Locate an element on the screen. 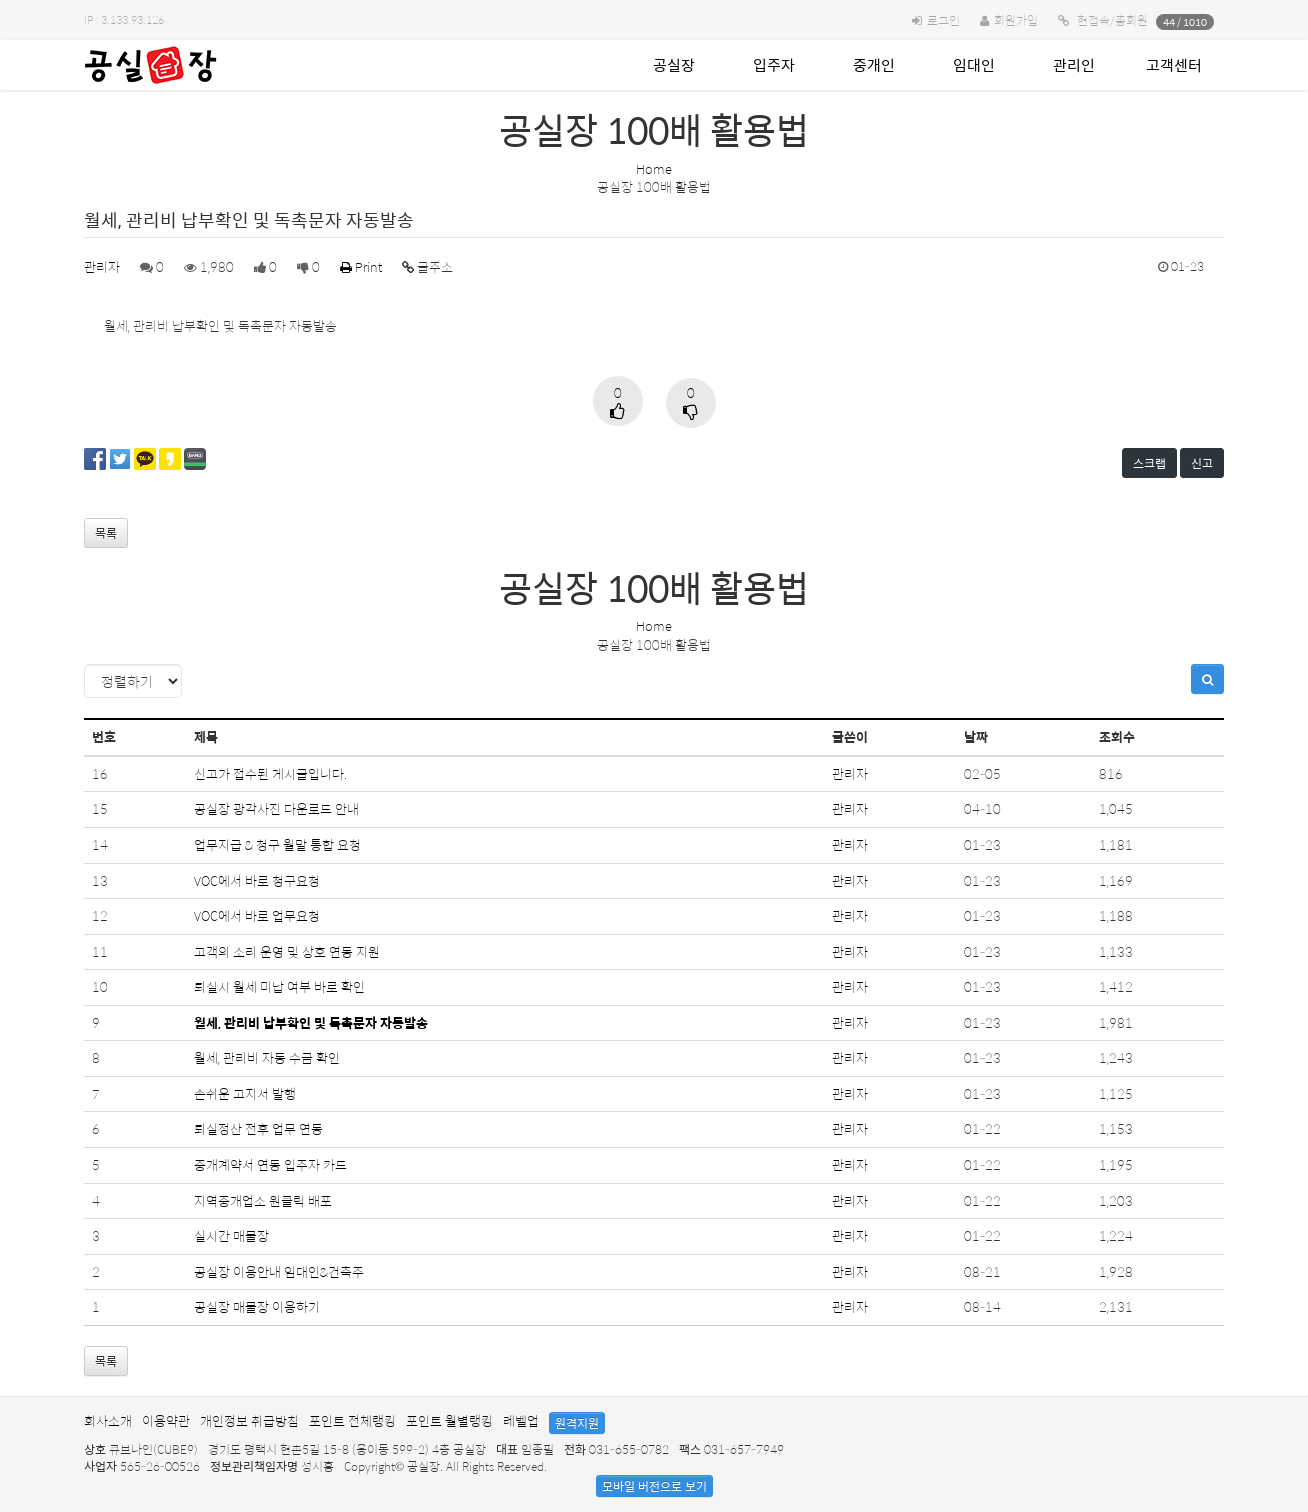 Image resolution: width=1308 pixels, height=1512 pixels. 고객센터 is located at coordinates (1174, 64).